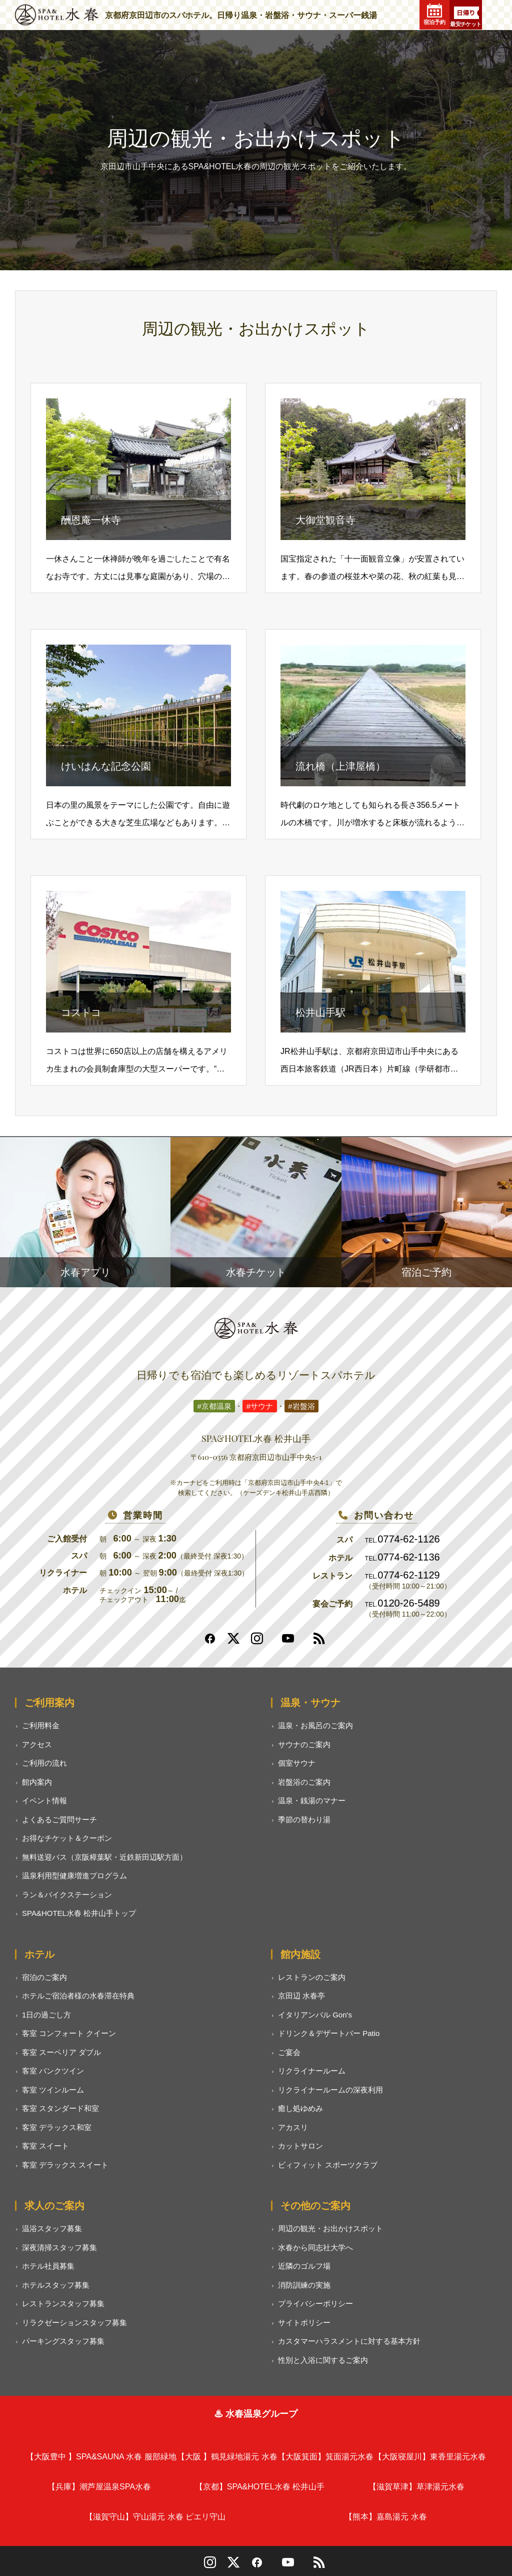  I want to click on 性別と入浴に関するご案内, so click(323, 2360).